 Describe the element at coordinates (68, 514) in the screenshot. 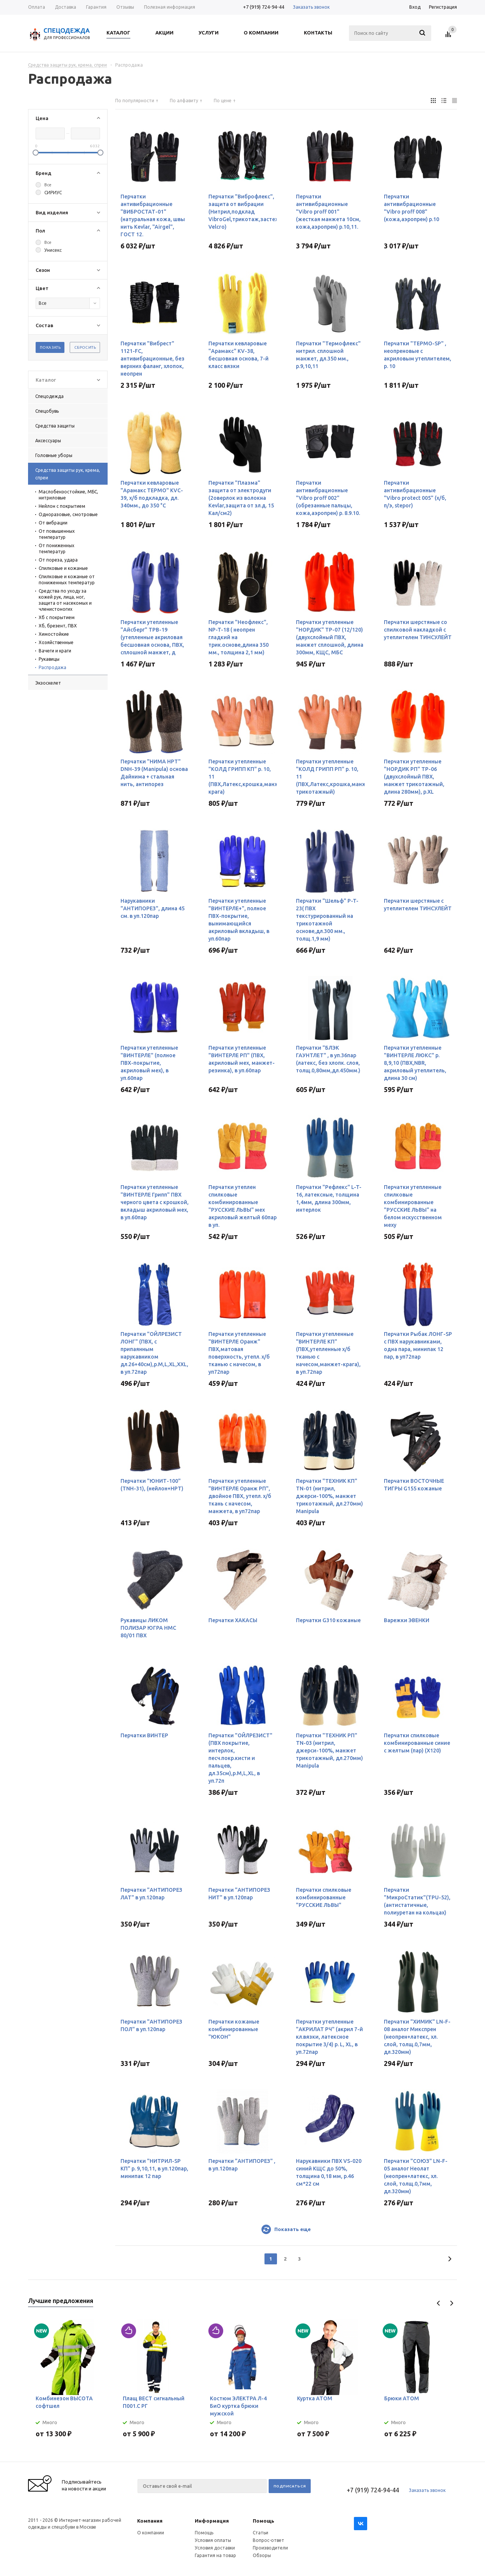

I see `Одноразовые, смотровые` at that location.